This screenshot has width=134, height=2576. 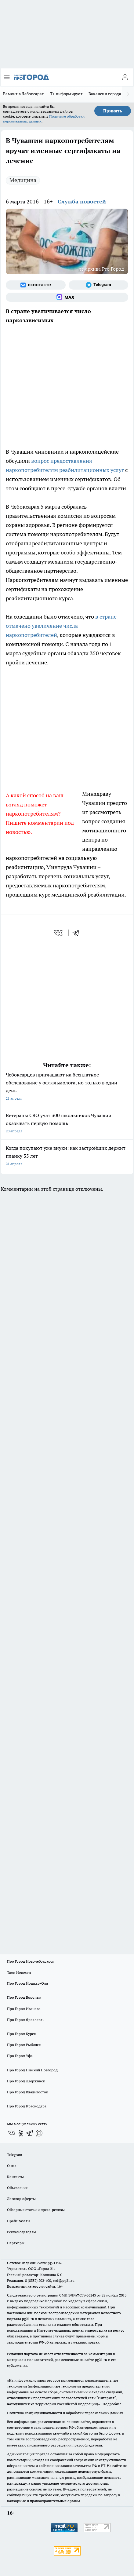 I want to click on Про Город Рыбинск, so click(x=24, y=2044).